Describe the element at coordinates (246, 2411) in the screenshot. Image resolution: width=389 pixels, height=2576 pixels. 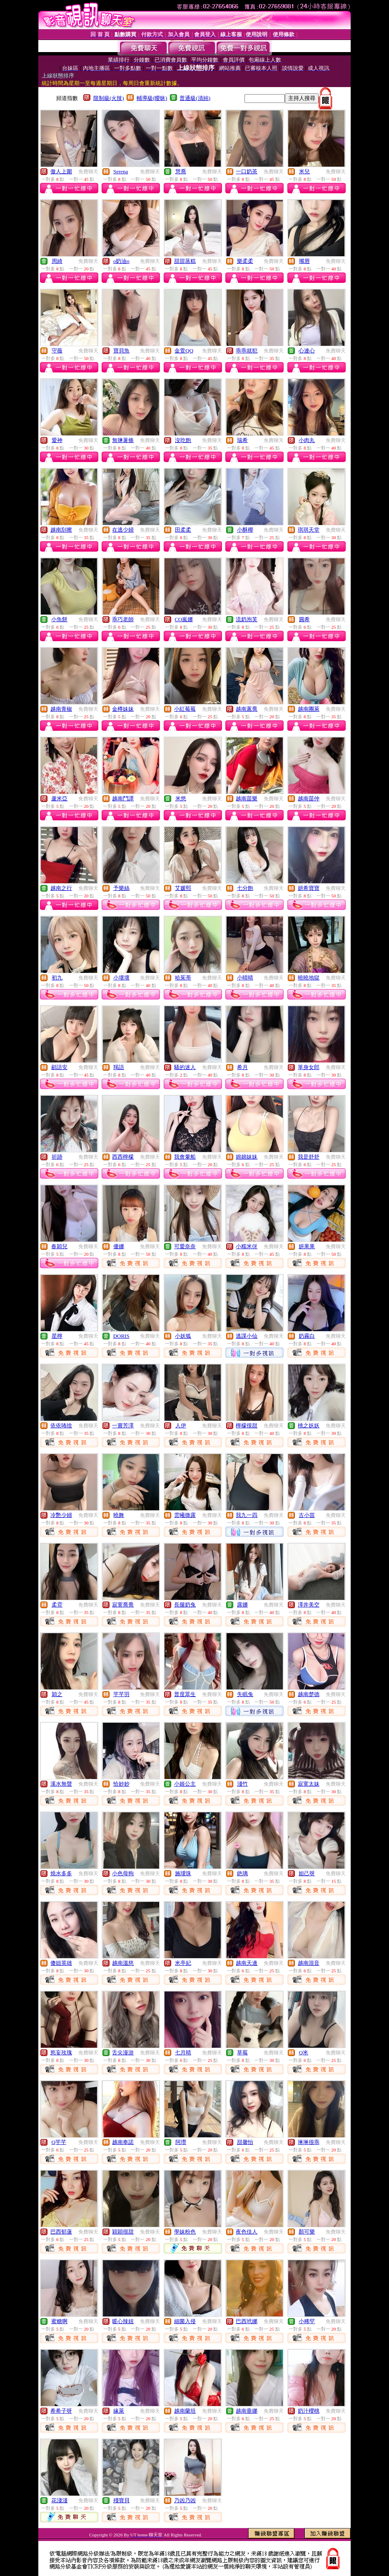
I see `越南垂娜` at that location.